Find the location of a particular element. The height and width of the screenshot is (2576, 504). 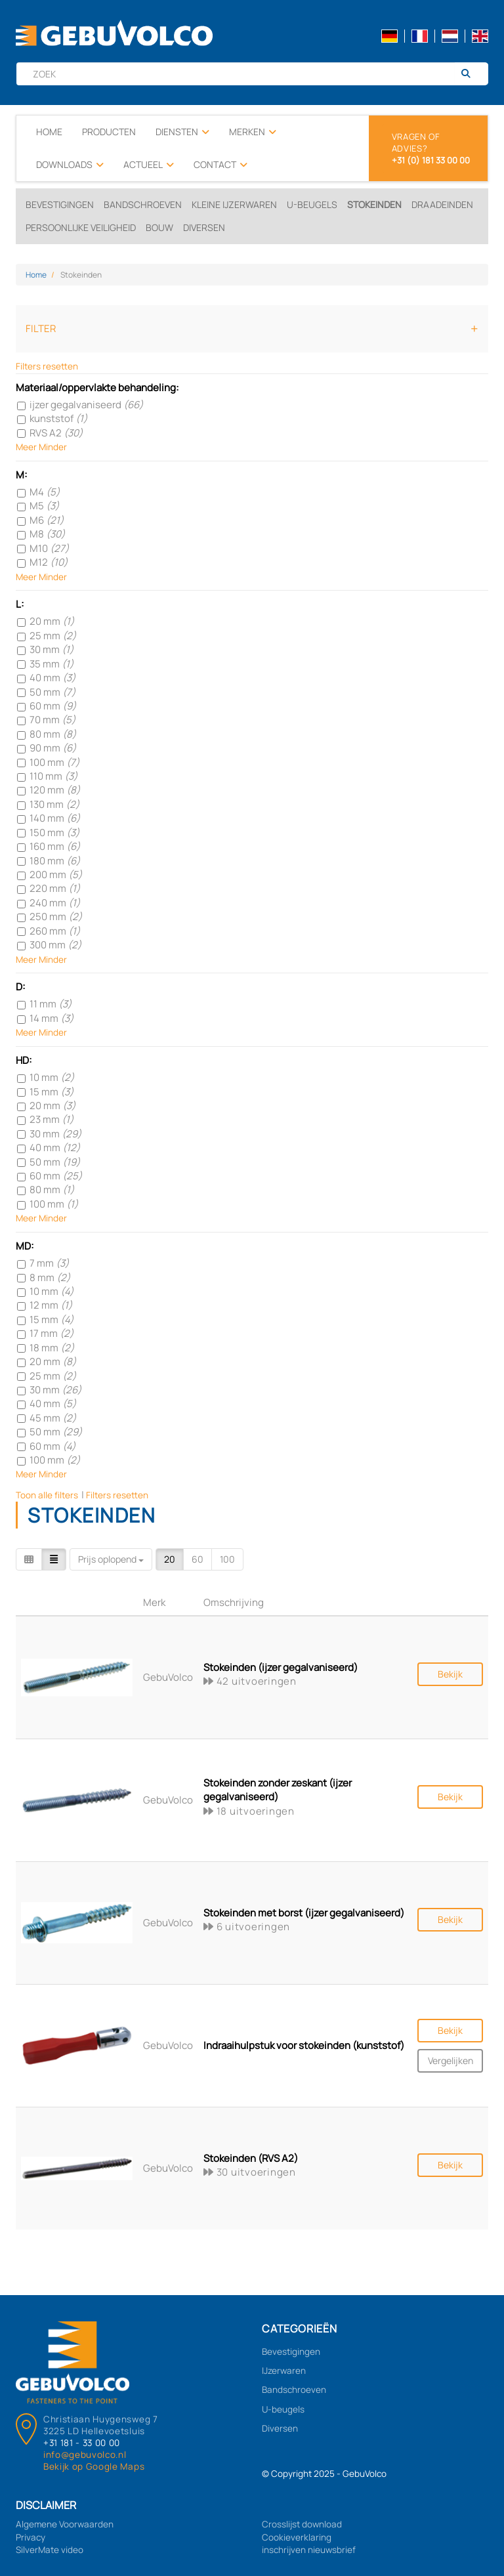

Merken is located at coordinates (252, 131).